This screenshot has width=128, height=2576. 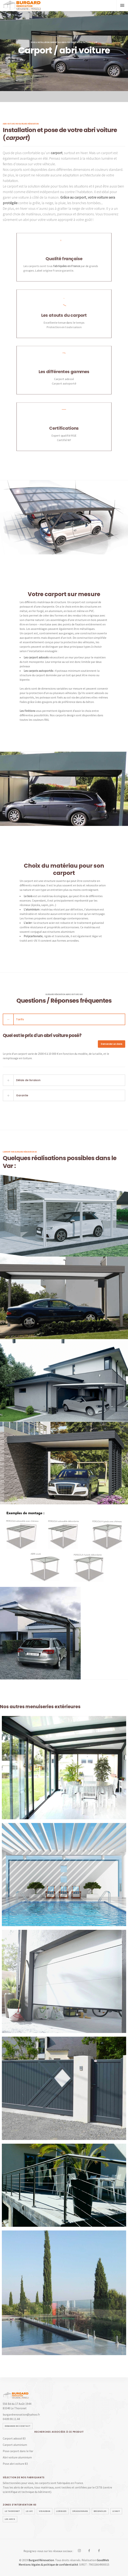 I want to click on Les Arcs, so click(x=10, y=2519).